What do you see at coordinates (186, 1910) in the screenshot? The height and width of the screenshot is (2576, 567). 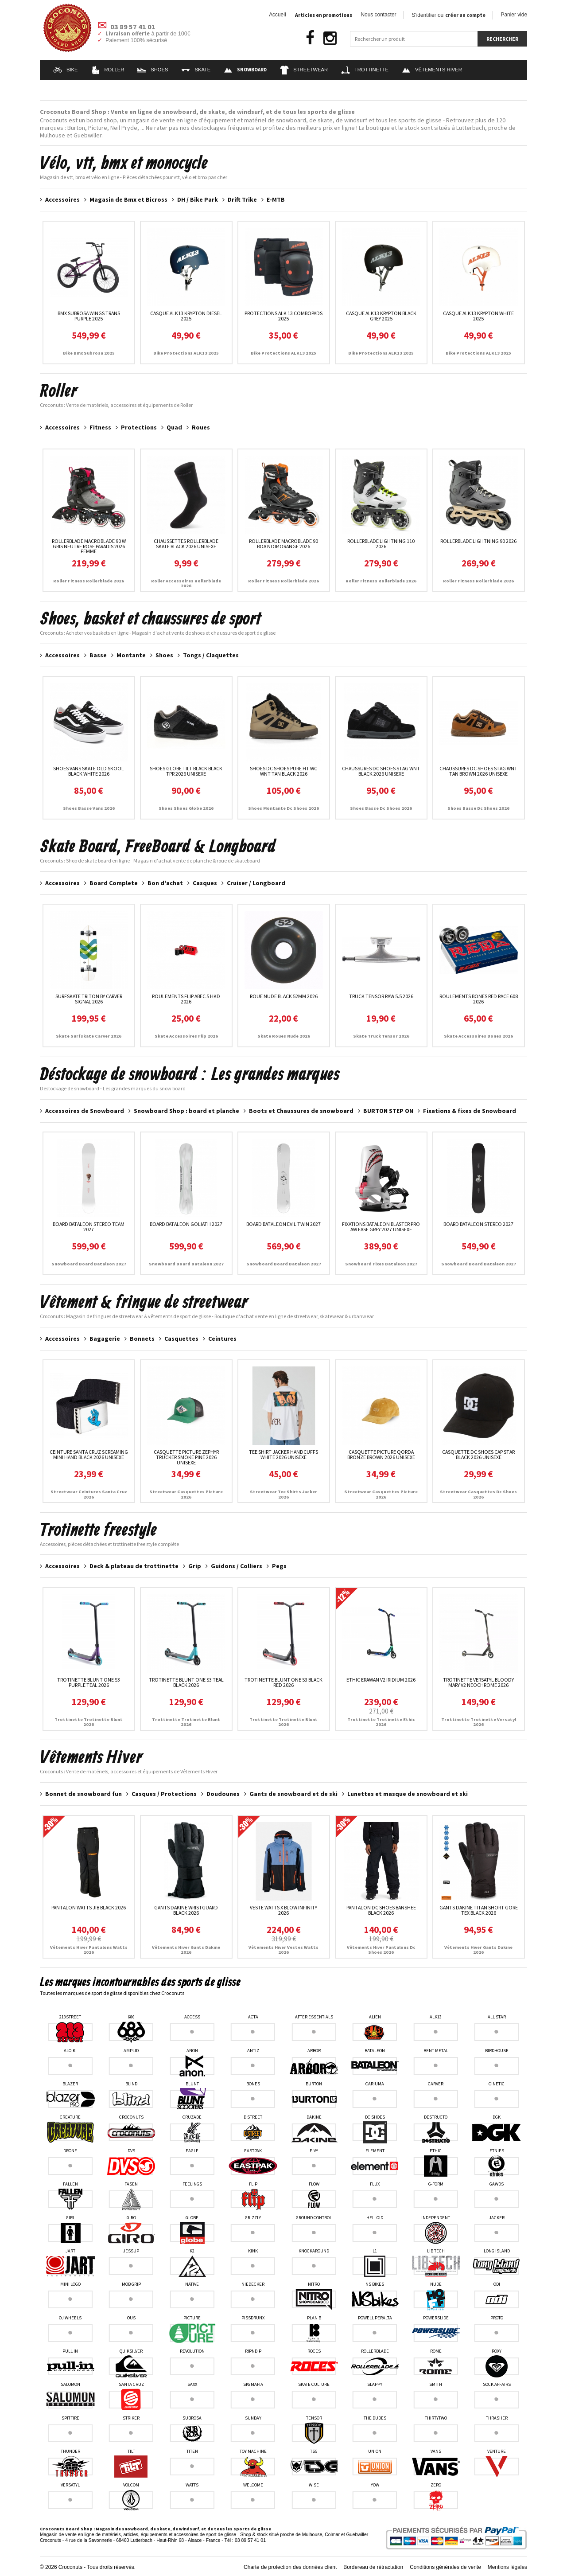 I see `Gants Dakine Wristguard Black 2026` at bounding box center [186, 1910].